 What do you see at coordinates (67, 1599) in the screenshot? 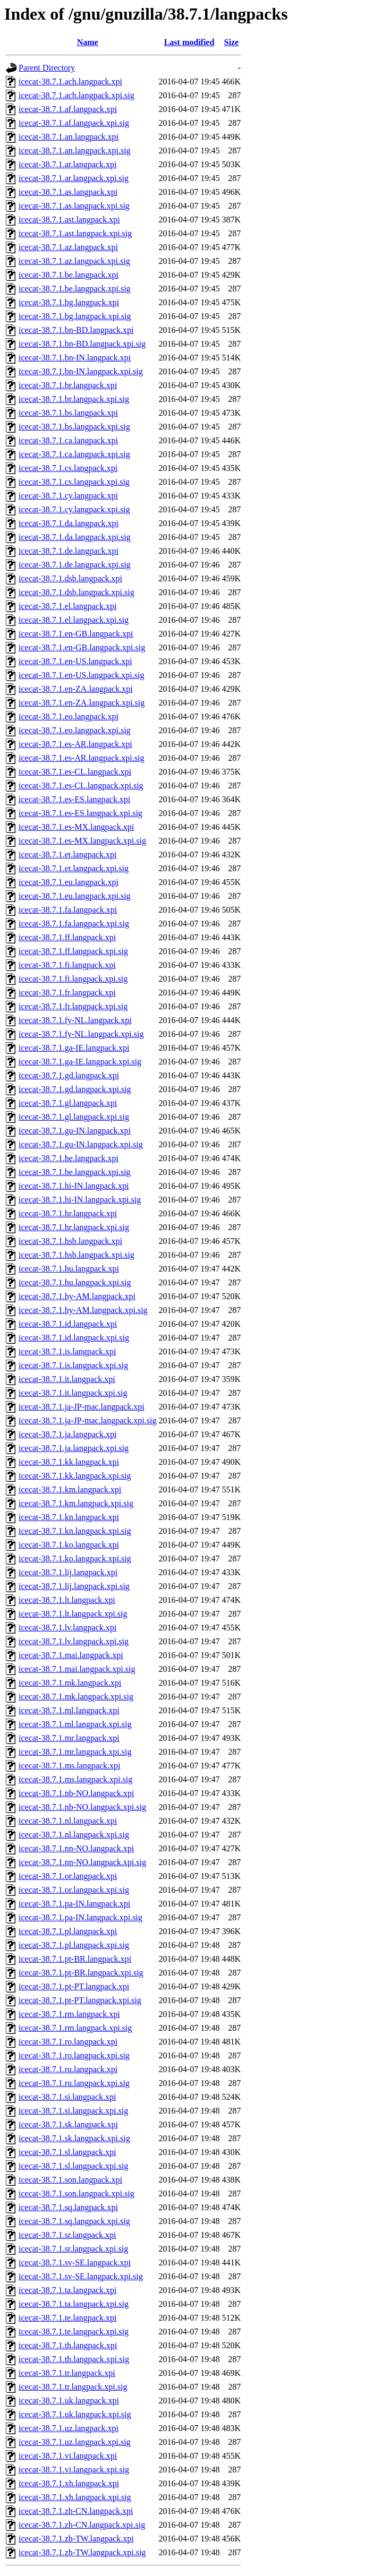
I see `icecat-38.7.1.lt.langpack.xpi` at bounding box center [67, 1599].